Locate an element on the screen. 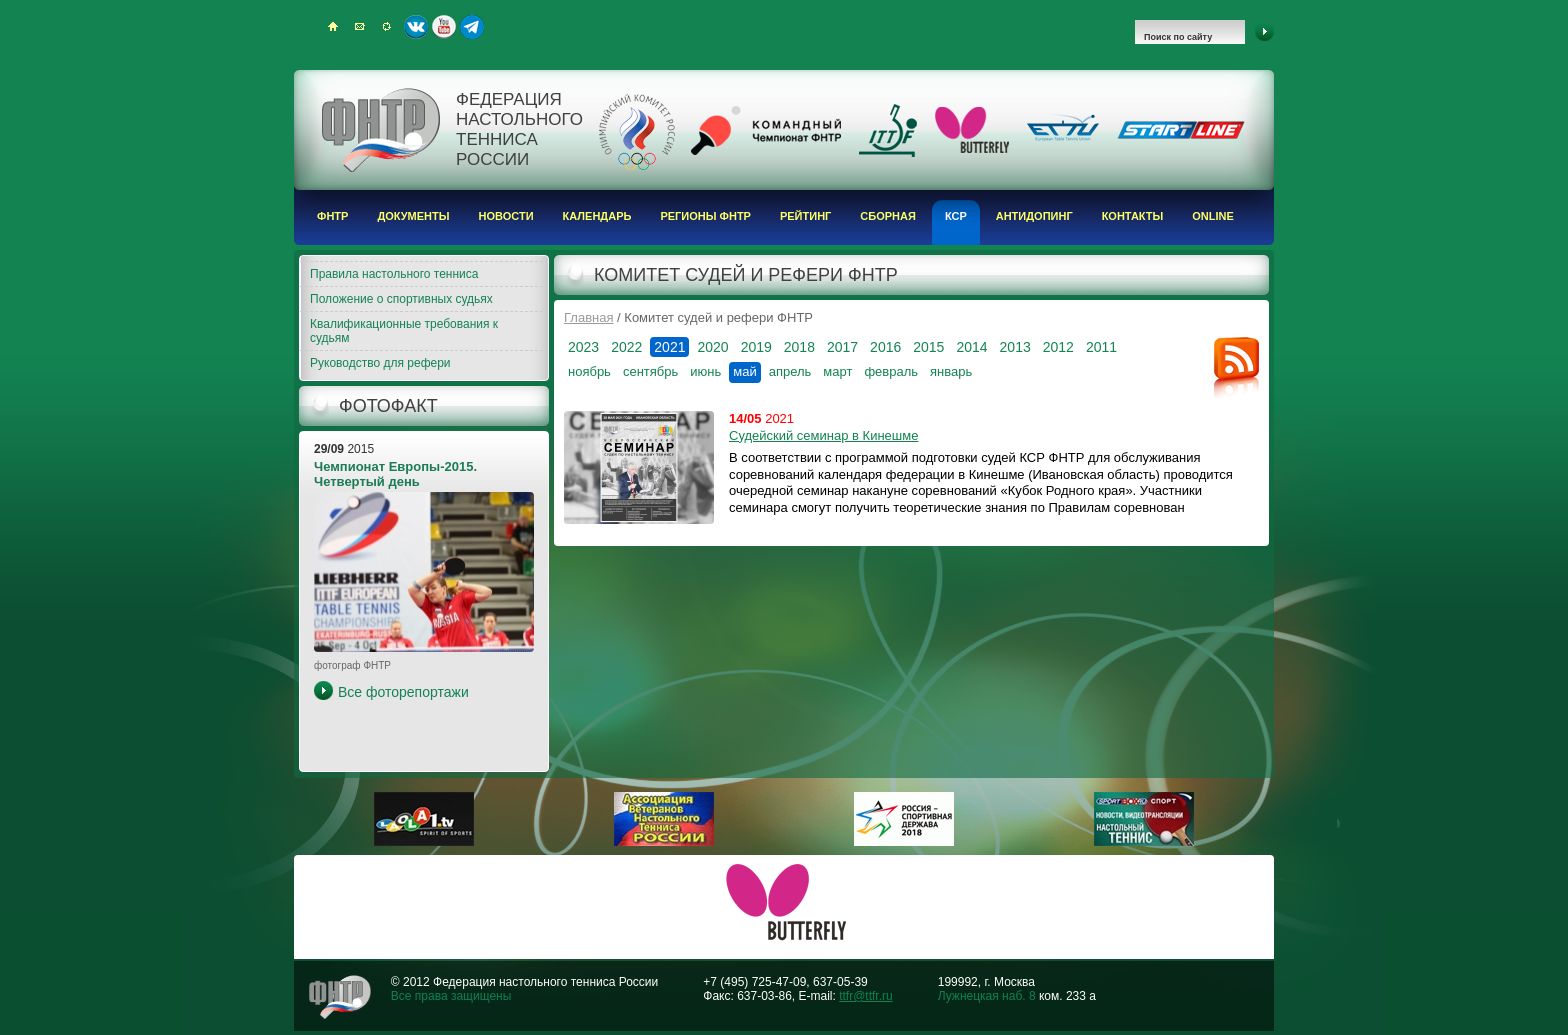 The image size is (1568, 1035). ВКонтакте is located at coordinates (416, 27).